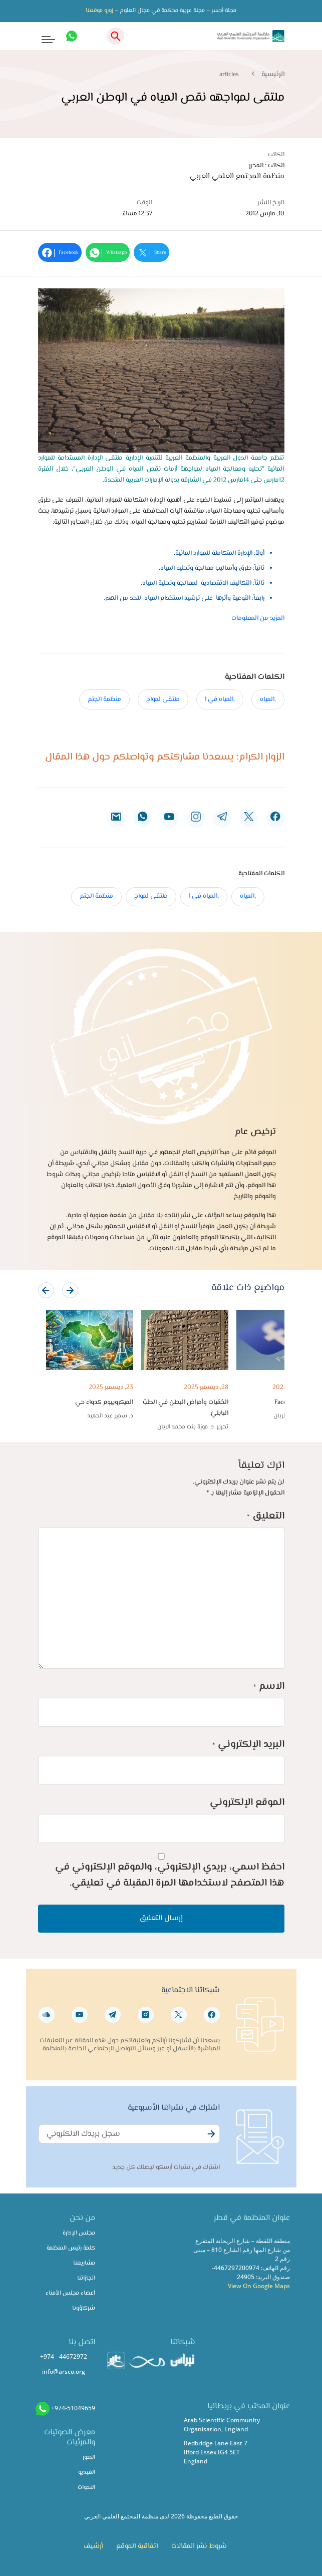  Describe the element at coordinates (257, 618) in the screenshot. I see `المزيد من المعلومات` at that location.